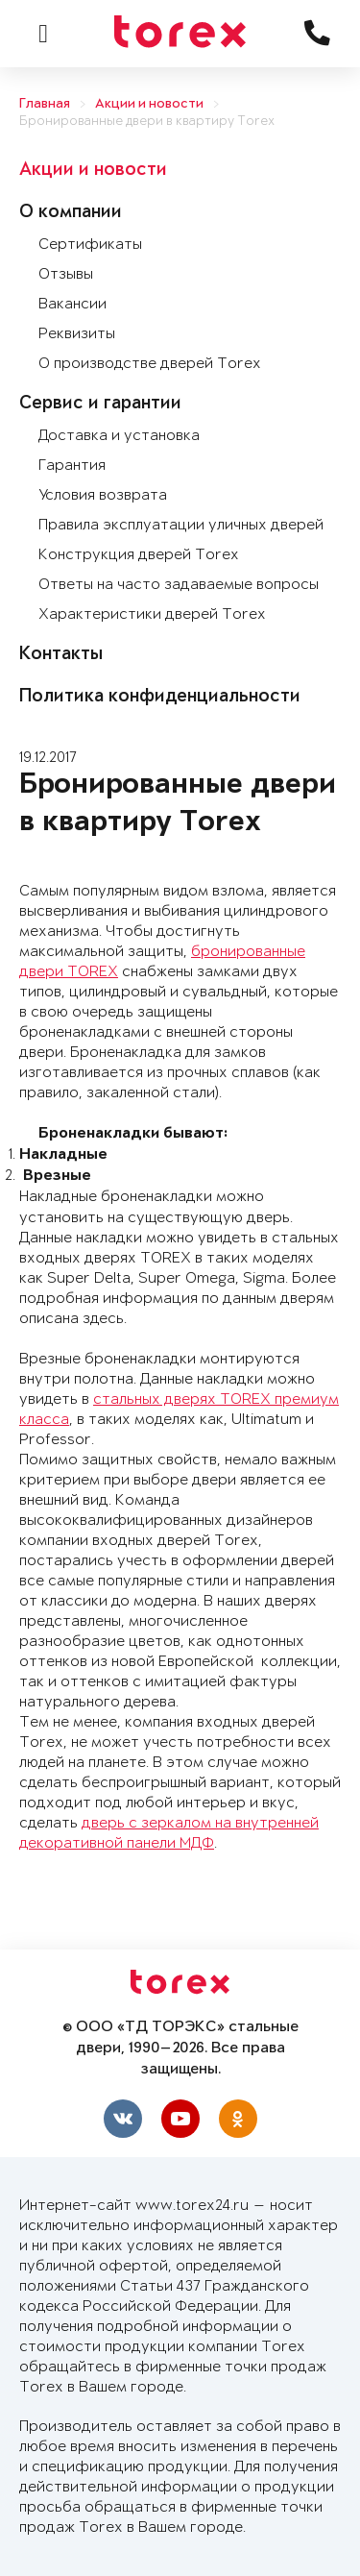 Image resolution: width=360 pixels, height=2576 pixels. Describe the element at coordinates (149, 364) in the screenshot. I see `О производстве дверей Torex` at that location.